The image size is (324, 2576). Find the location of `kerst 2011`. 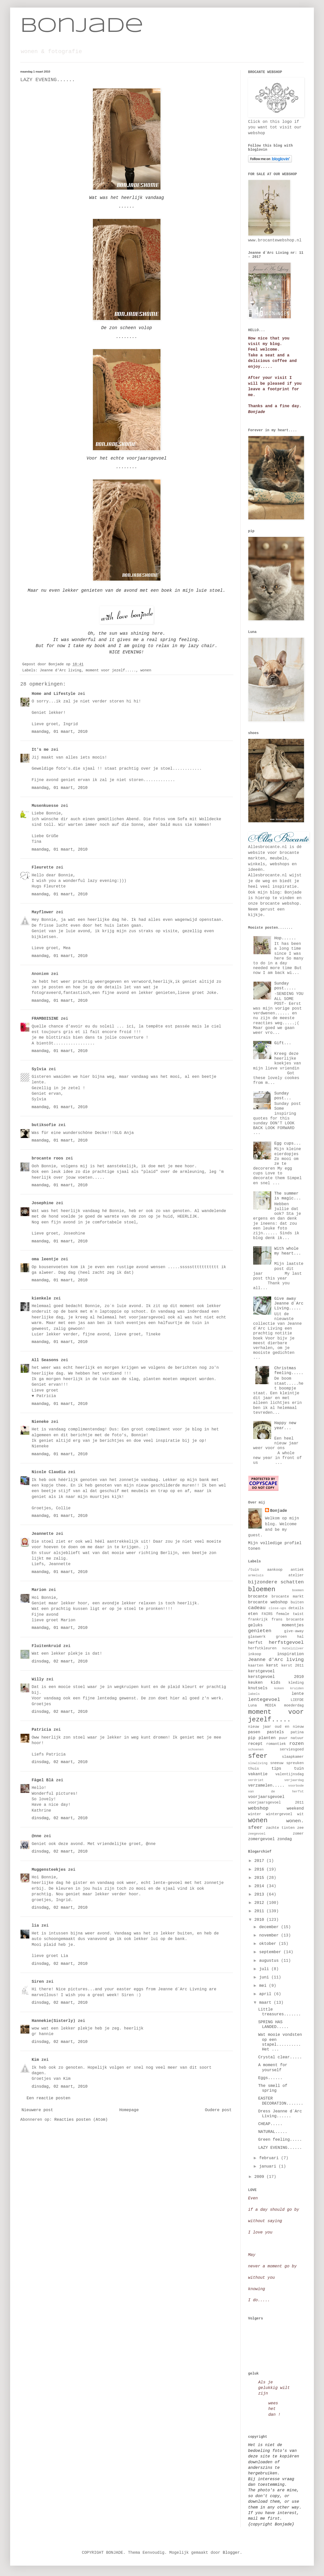

kerst 2011 is located at coordinates (292, 1665).